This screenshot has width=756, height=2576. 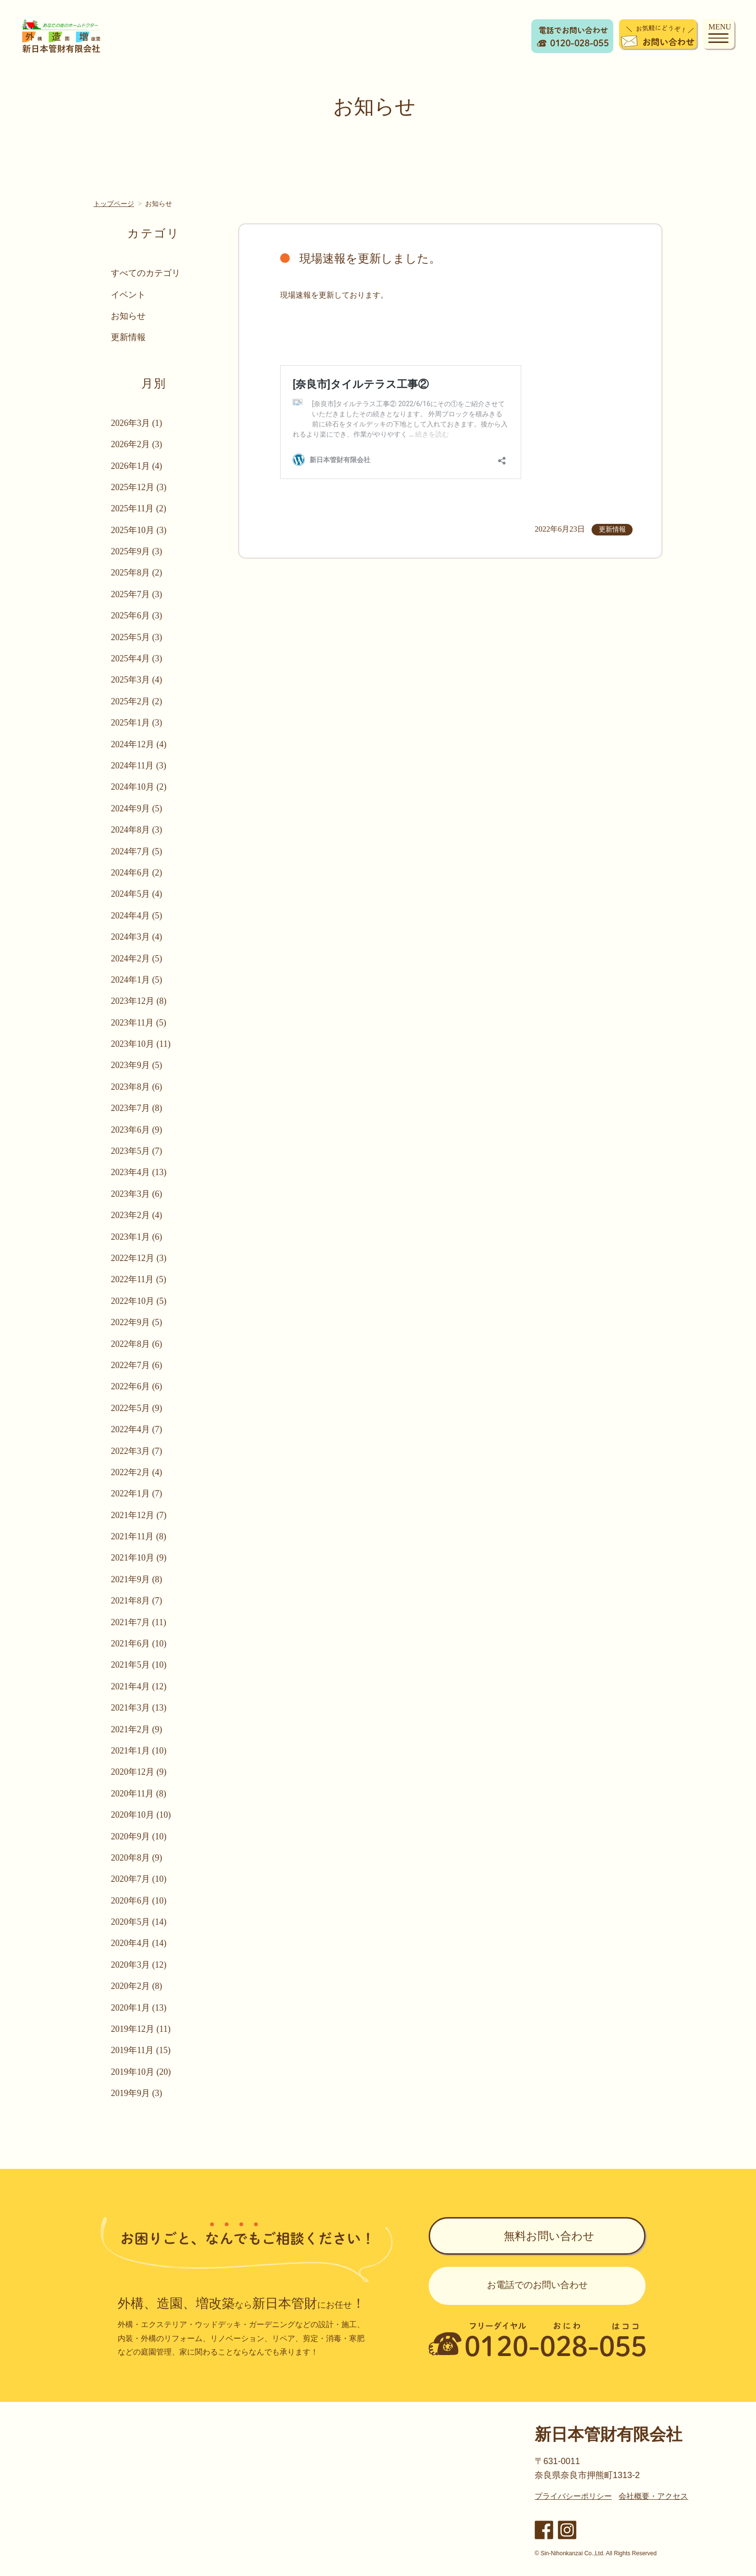 I want to click on 2021年9月 (8), so click(x=137, y=1579).